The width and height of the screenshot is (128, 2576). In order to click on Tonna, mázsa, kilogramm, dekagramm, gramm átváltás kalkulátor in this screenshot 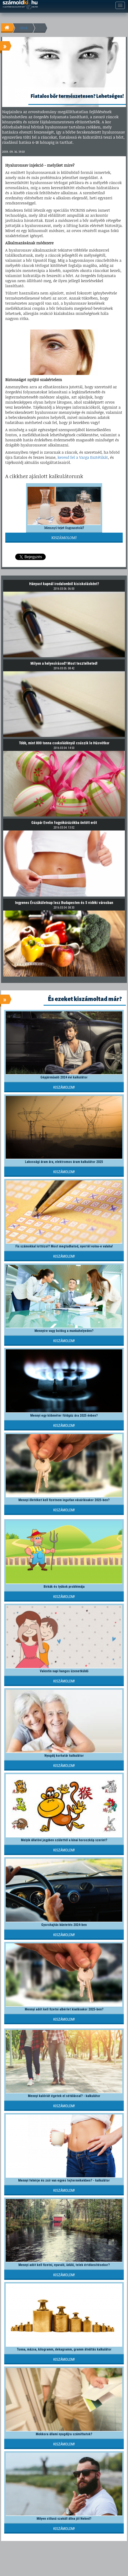, I will do `click(64, 2349)`.